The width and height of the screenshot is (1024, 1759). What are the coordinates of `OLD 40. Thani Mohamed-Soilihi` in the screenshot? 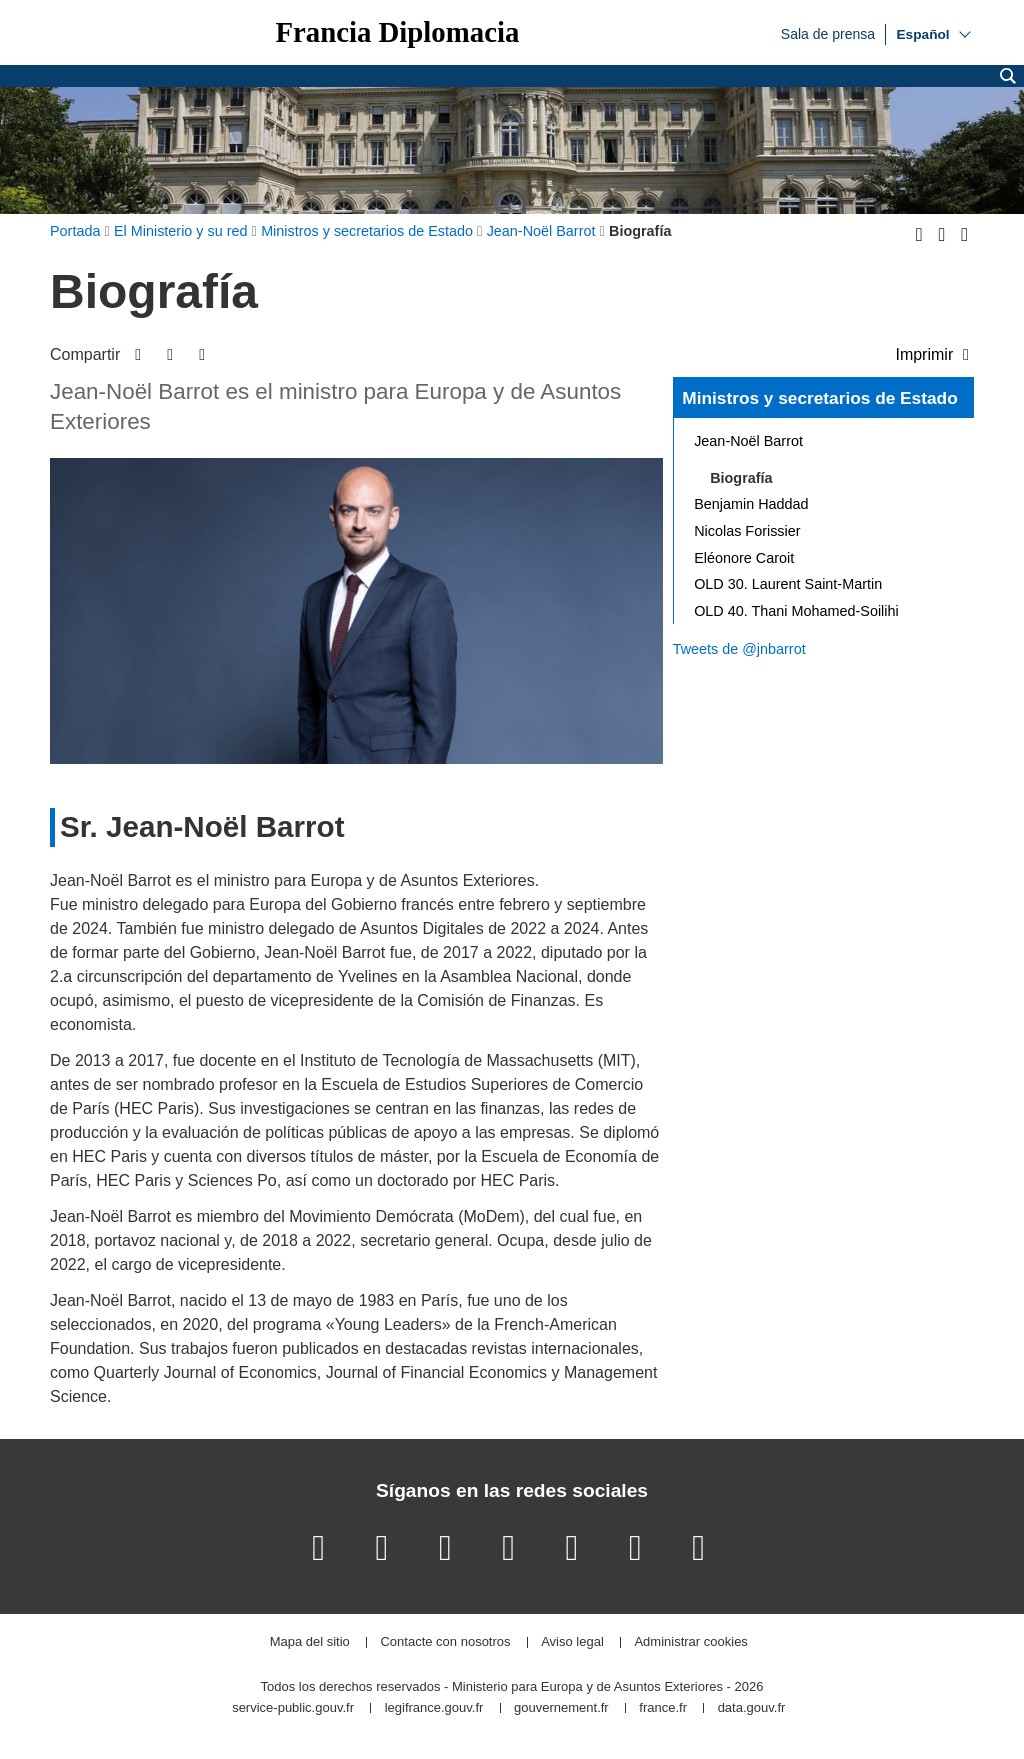 It's located at (796, 611).